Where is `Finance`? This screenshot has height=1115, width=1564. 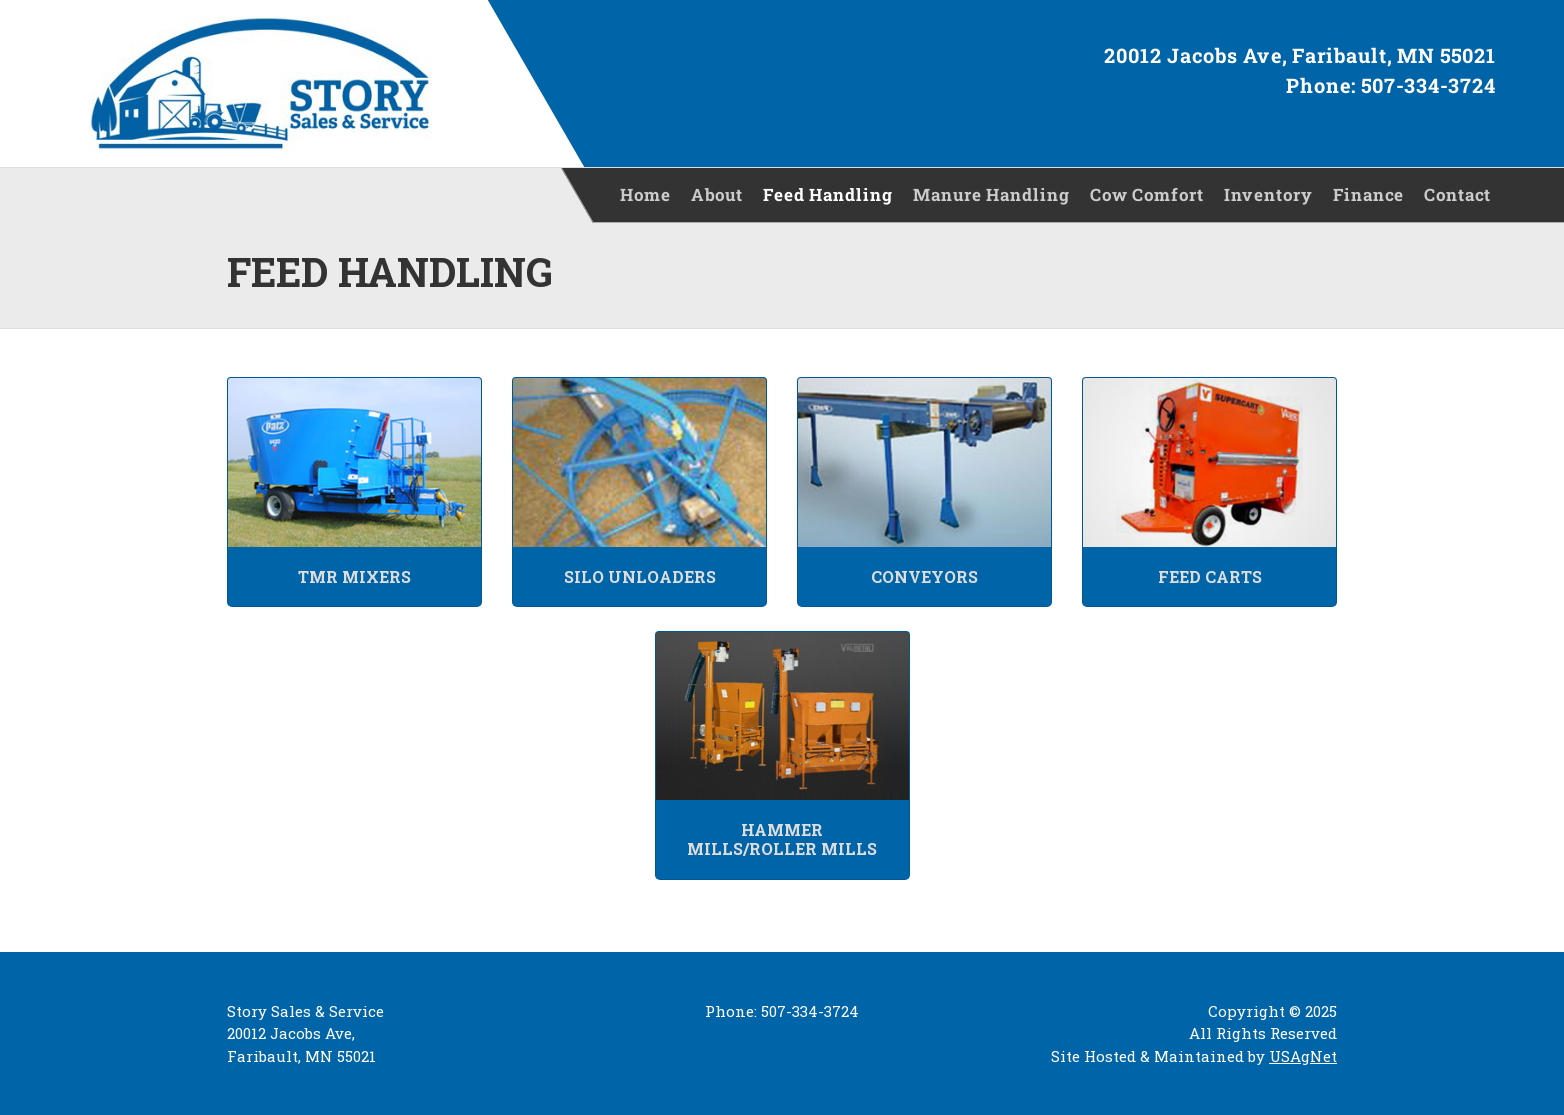 Finance is located at coordinates (1368, 194).